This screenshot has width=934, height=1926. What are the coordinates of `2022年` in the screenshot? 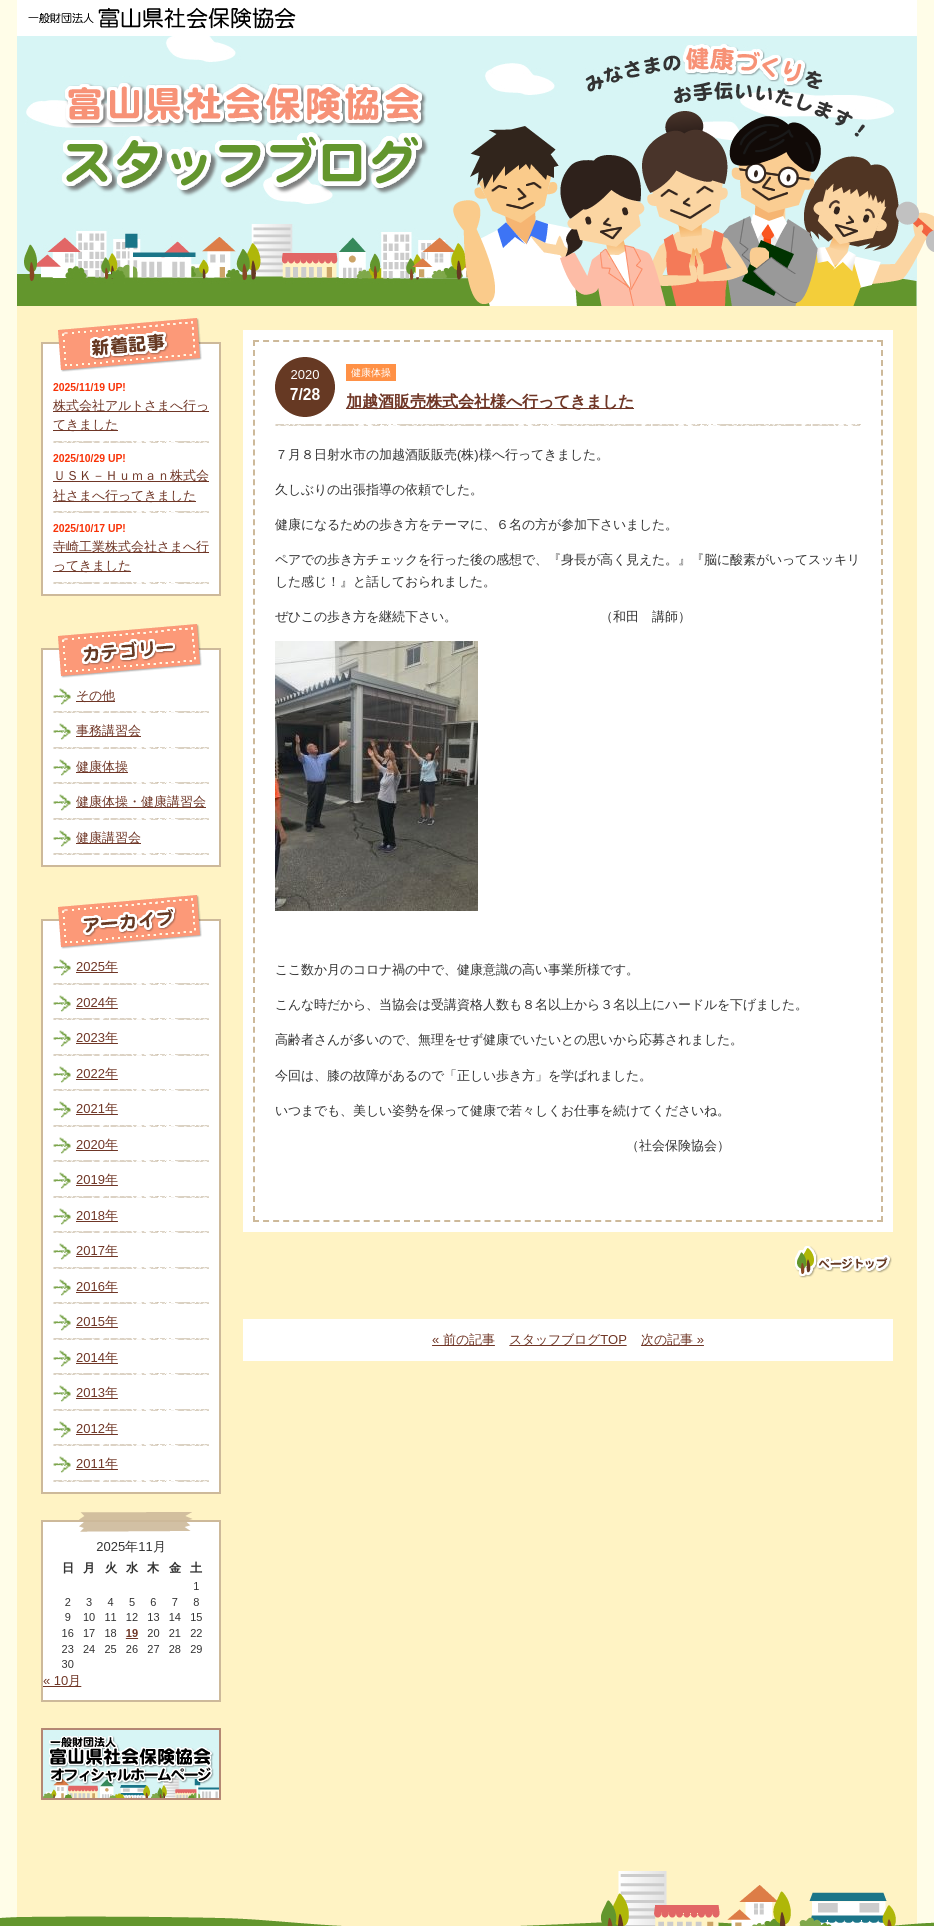 It's located at (97, 1073).